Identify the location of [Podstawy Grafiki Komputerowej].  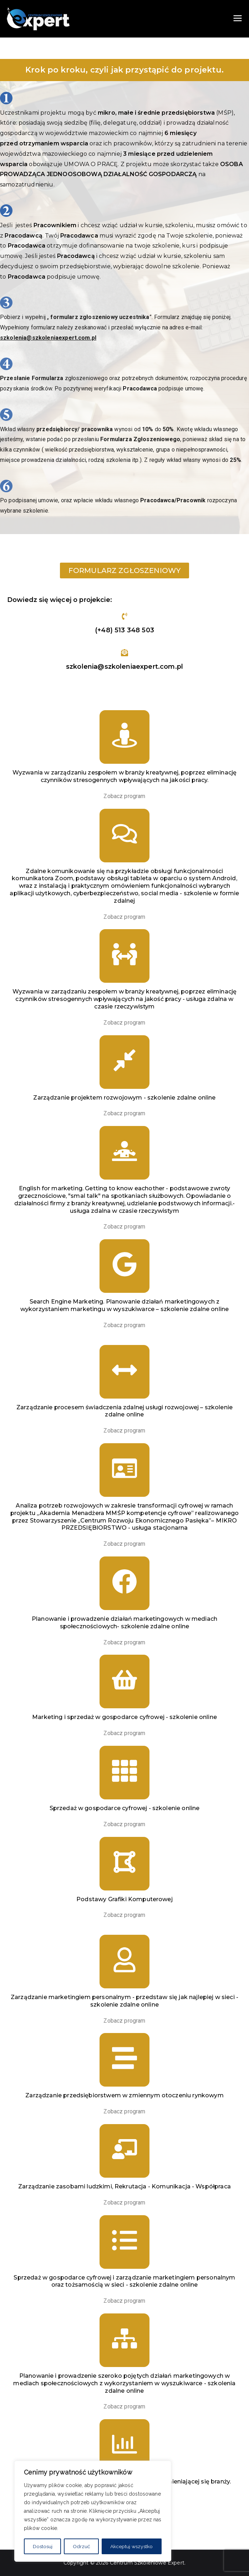
(124, 1863).